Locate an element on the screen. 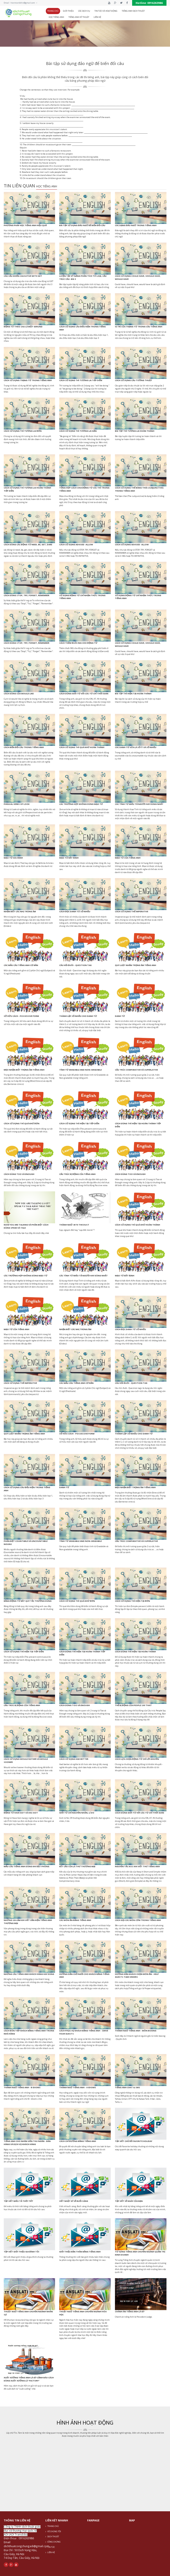  Cách sử dụng thì hiện tại tiếp diễn is located at coordinates (79, 1123).